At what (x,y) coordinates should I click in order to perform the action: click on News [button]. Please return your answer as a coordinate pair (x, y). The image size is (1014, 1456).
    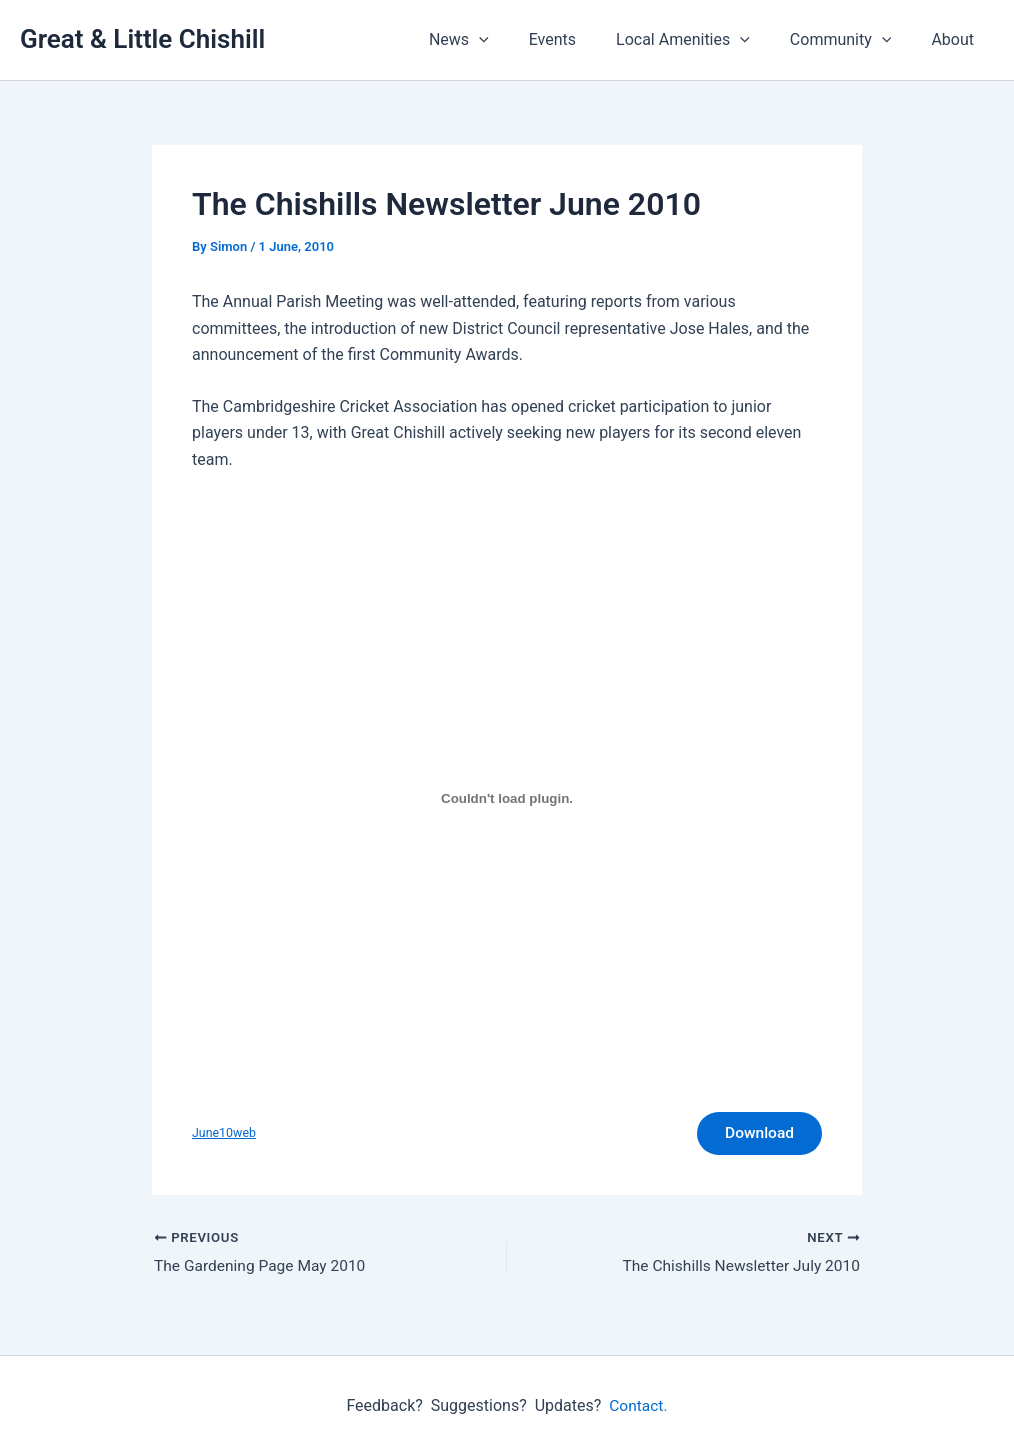
    Looking at the image, I should click on (495, 40).